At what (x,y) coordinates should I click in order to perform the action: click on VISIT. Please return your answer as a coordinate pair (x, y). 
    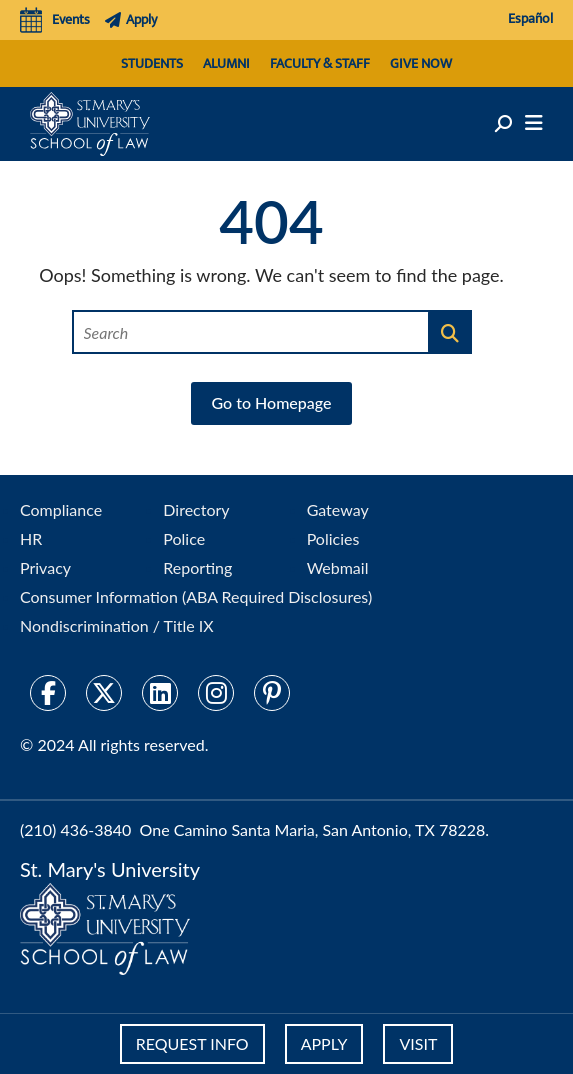
    Looking at the image, I should click on (418, 1043).